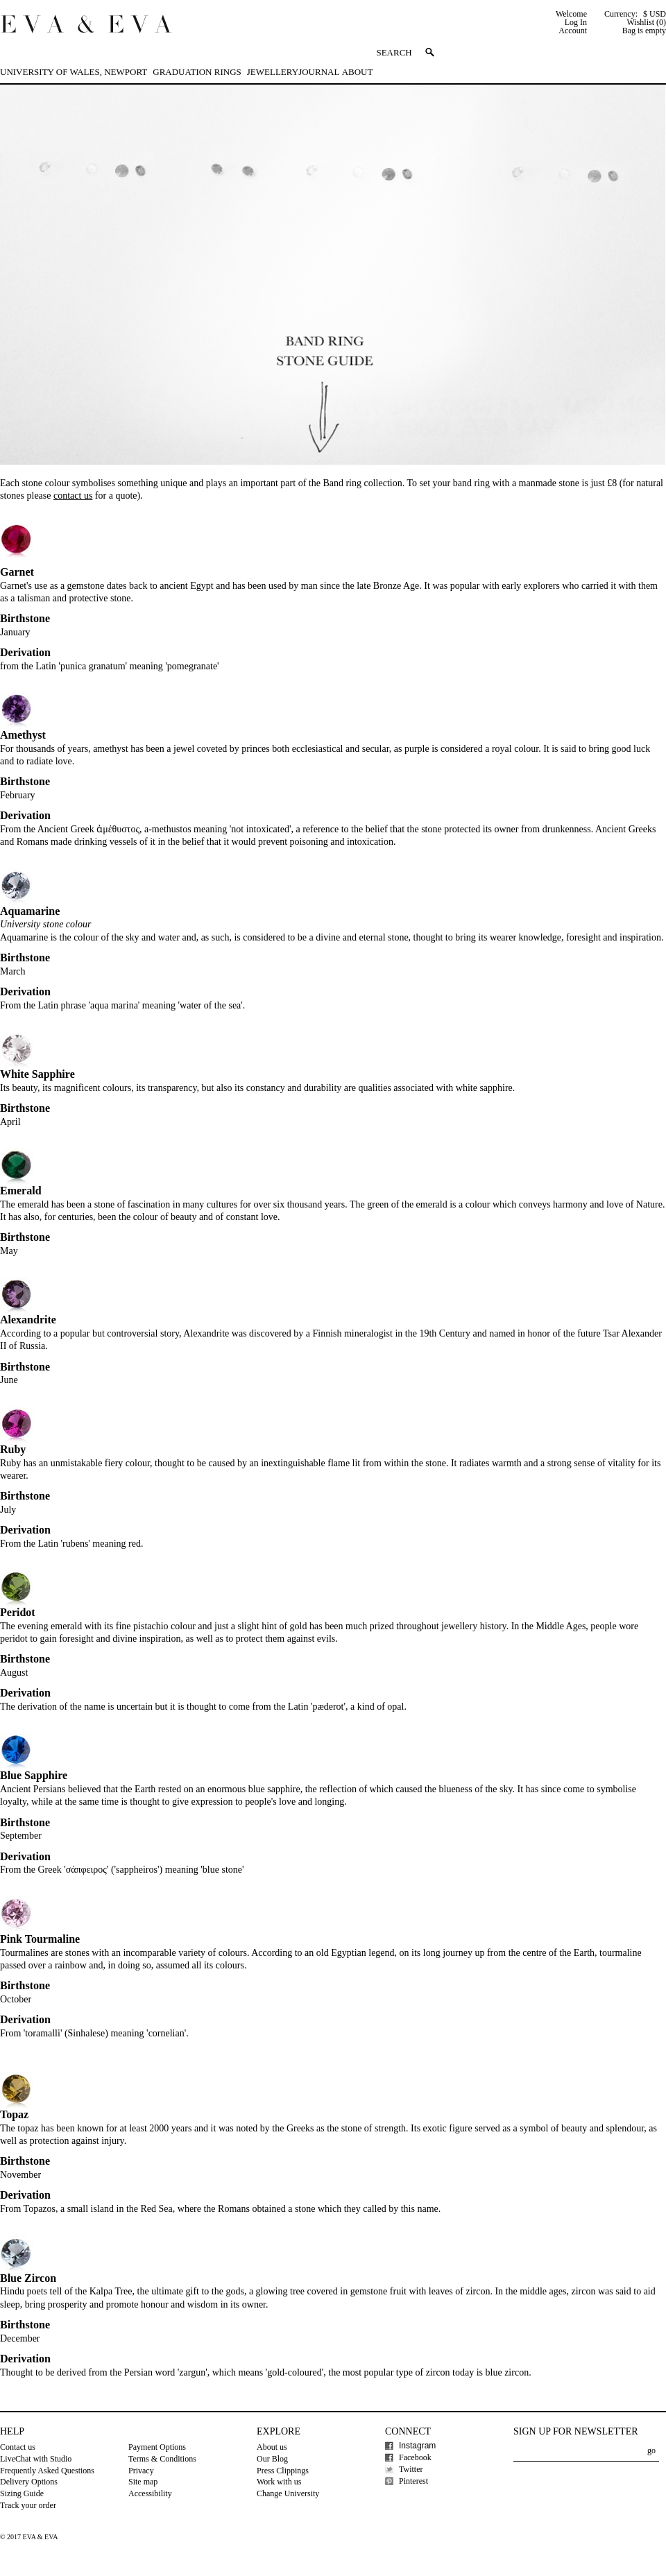 The image size is (666, 2576). I want to click on About us, so click(272, 2447).